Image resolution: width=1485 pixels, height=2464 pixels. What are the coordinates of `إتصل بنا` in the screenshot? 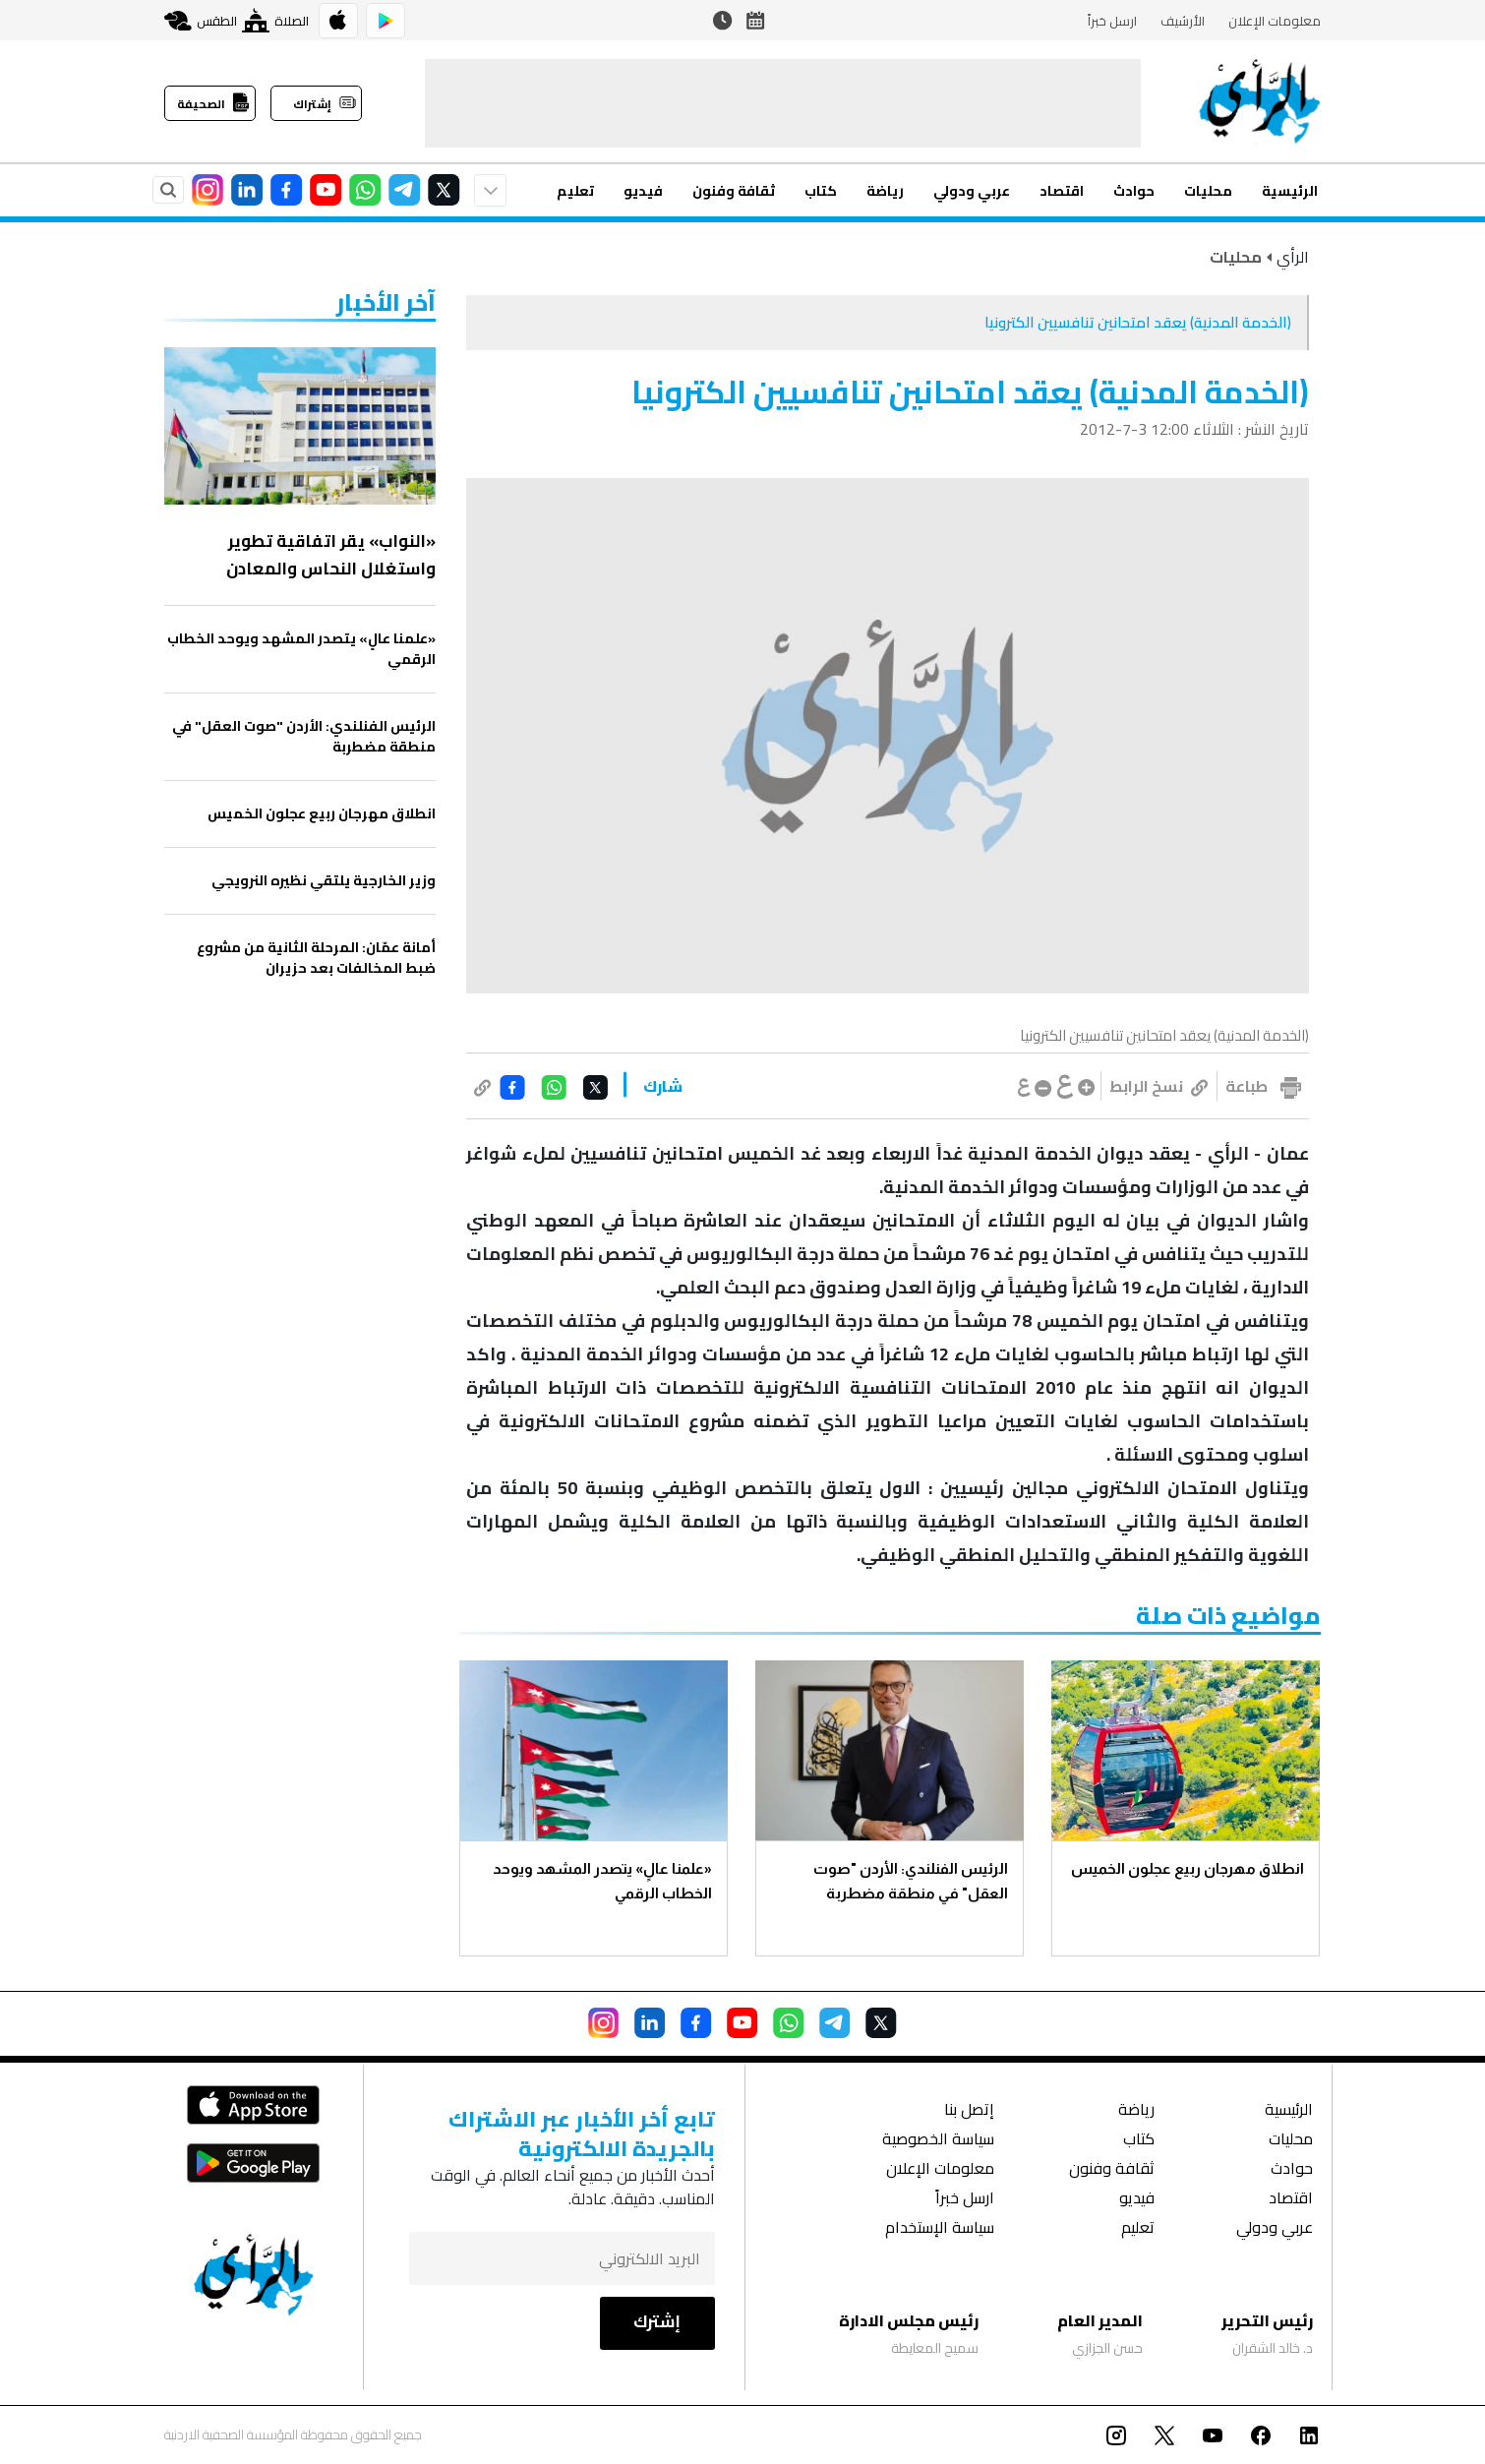 It's located at (969, 2111).